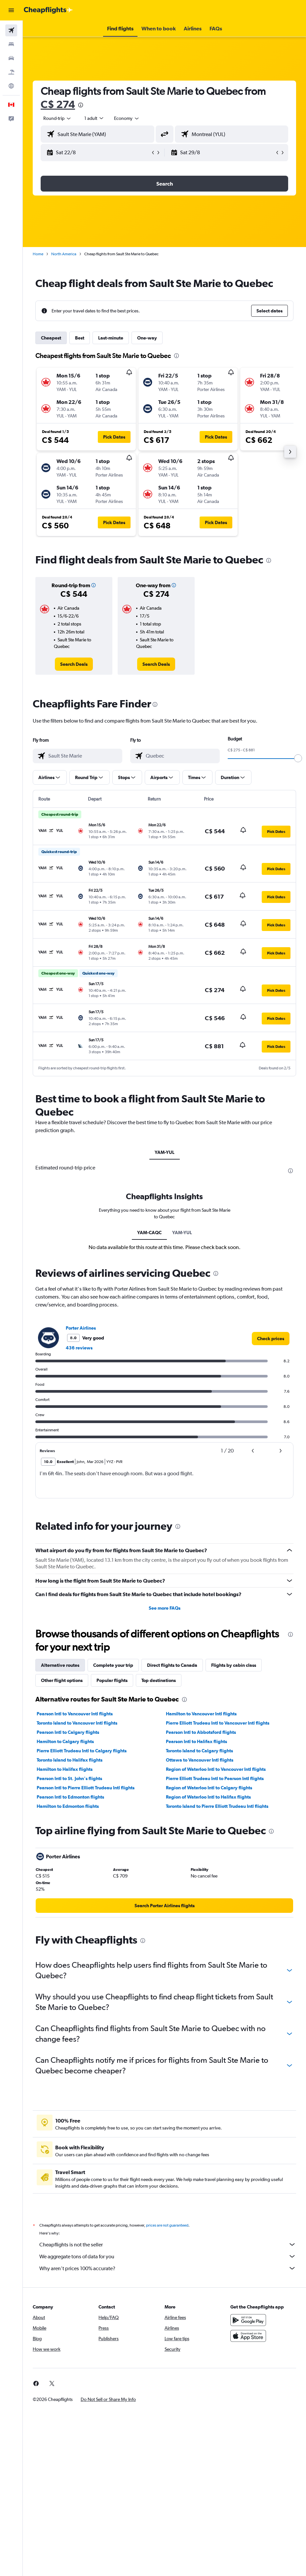  What do you see at coordinates (79, 337) in the screenshot?
I see `Best [tab]` at bounding box center [79, 337].